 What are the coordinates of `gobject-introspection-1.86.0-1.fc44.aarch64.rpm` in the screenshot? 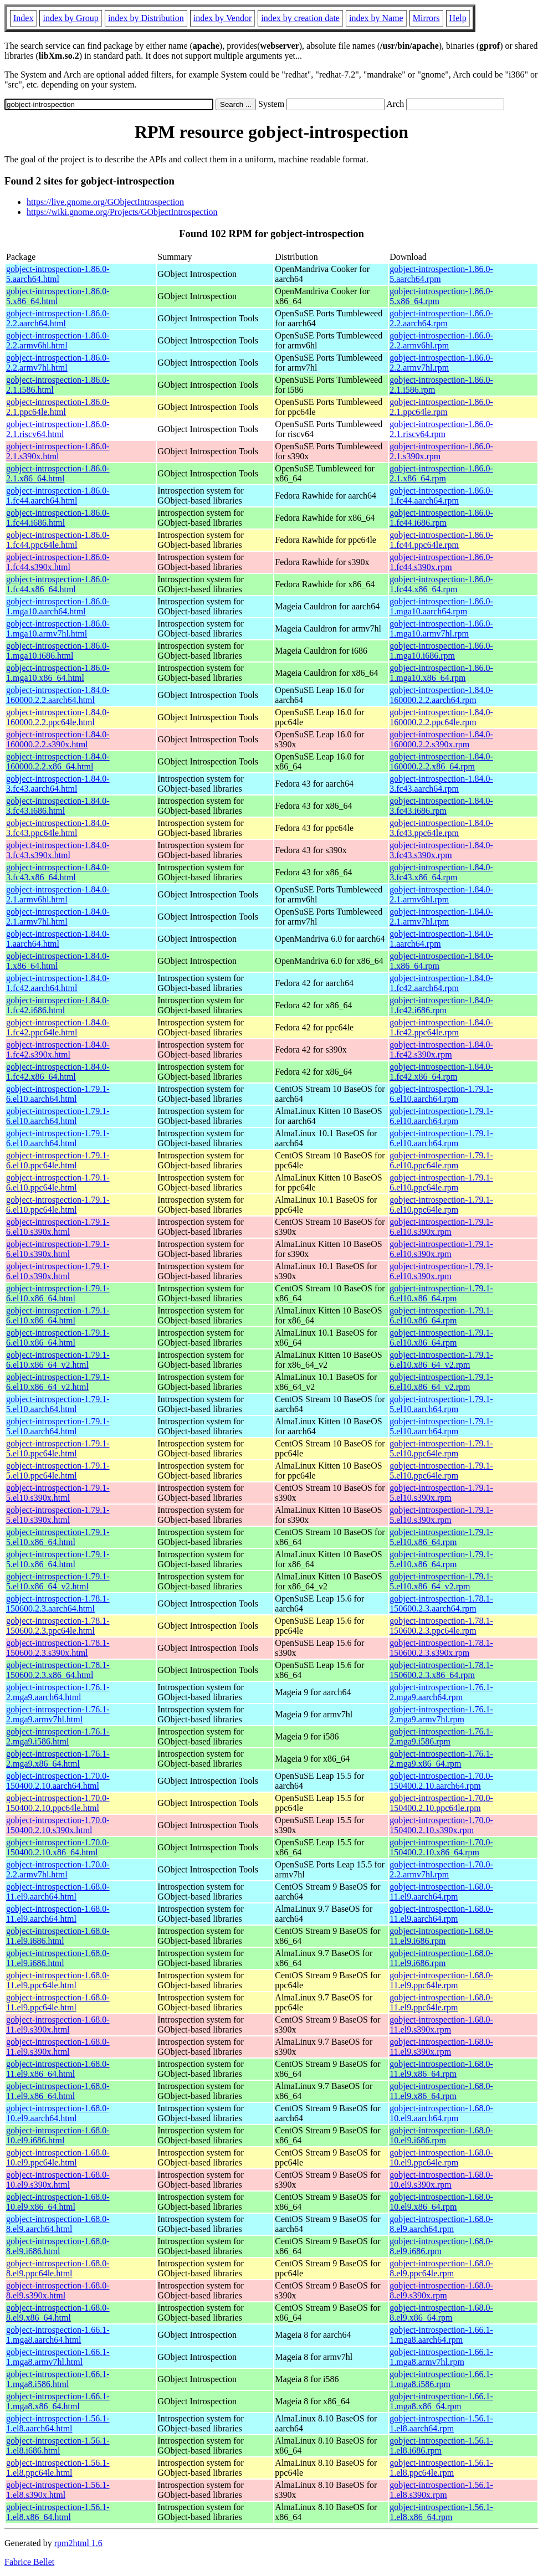 It's located at (441, 495).